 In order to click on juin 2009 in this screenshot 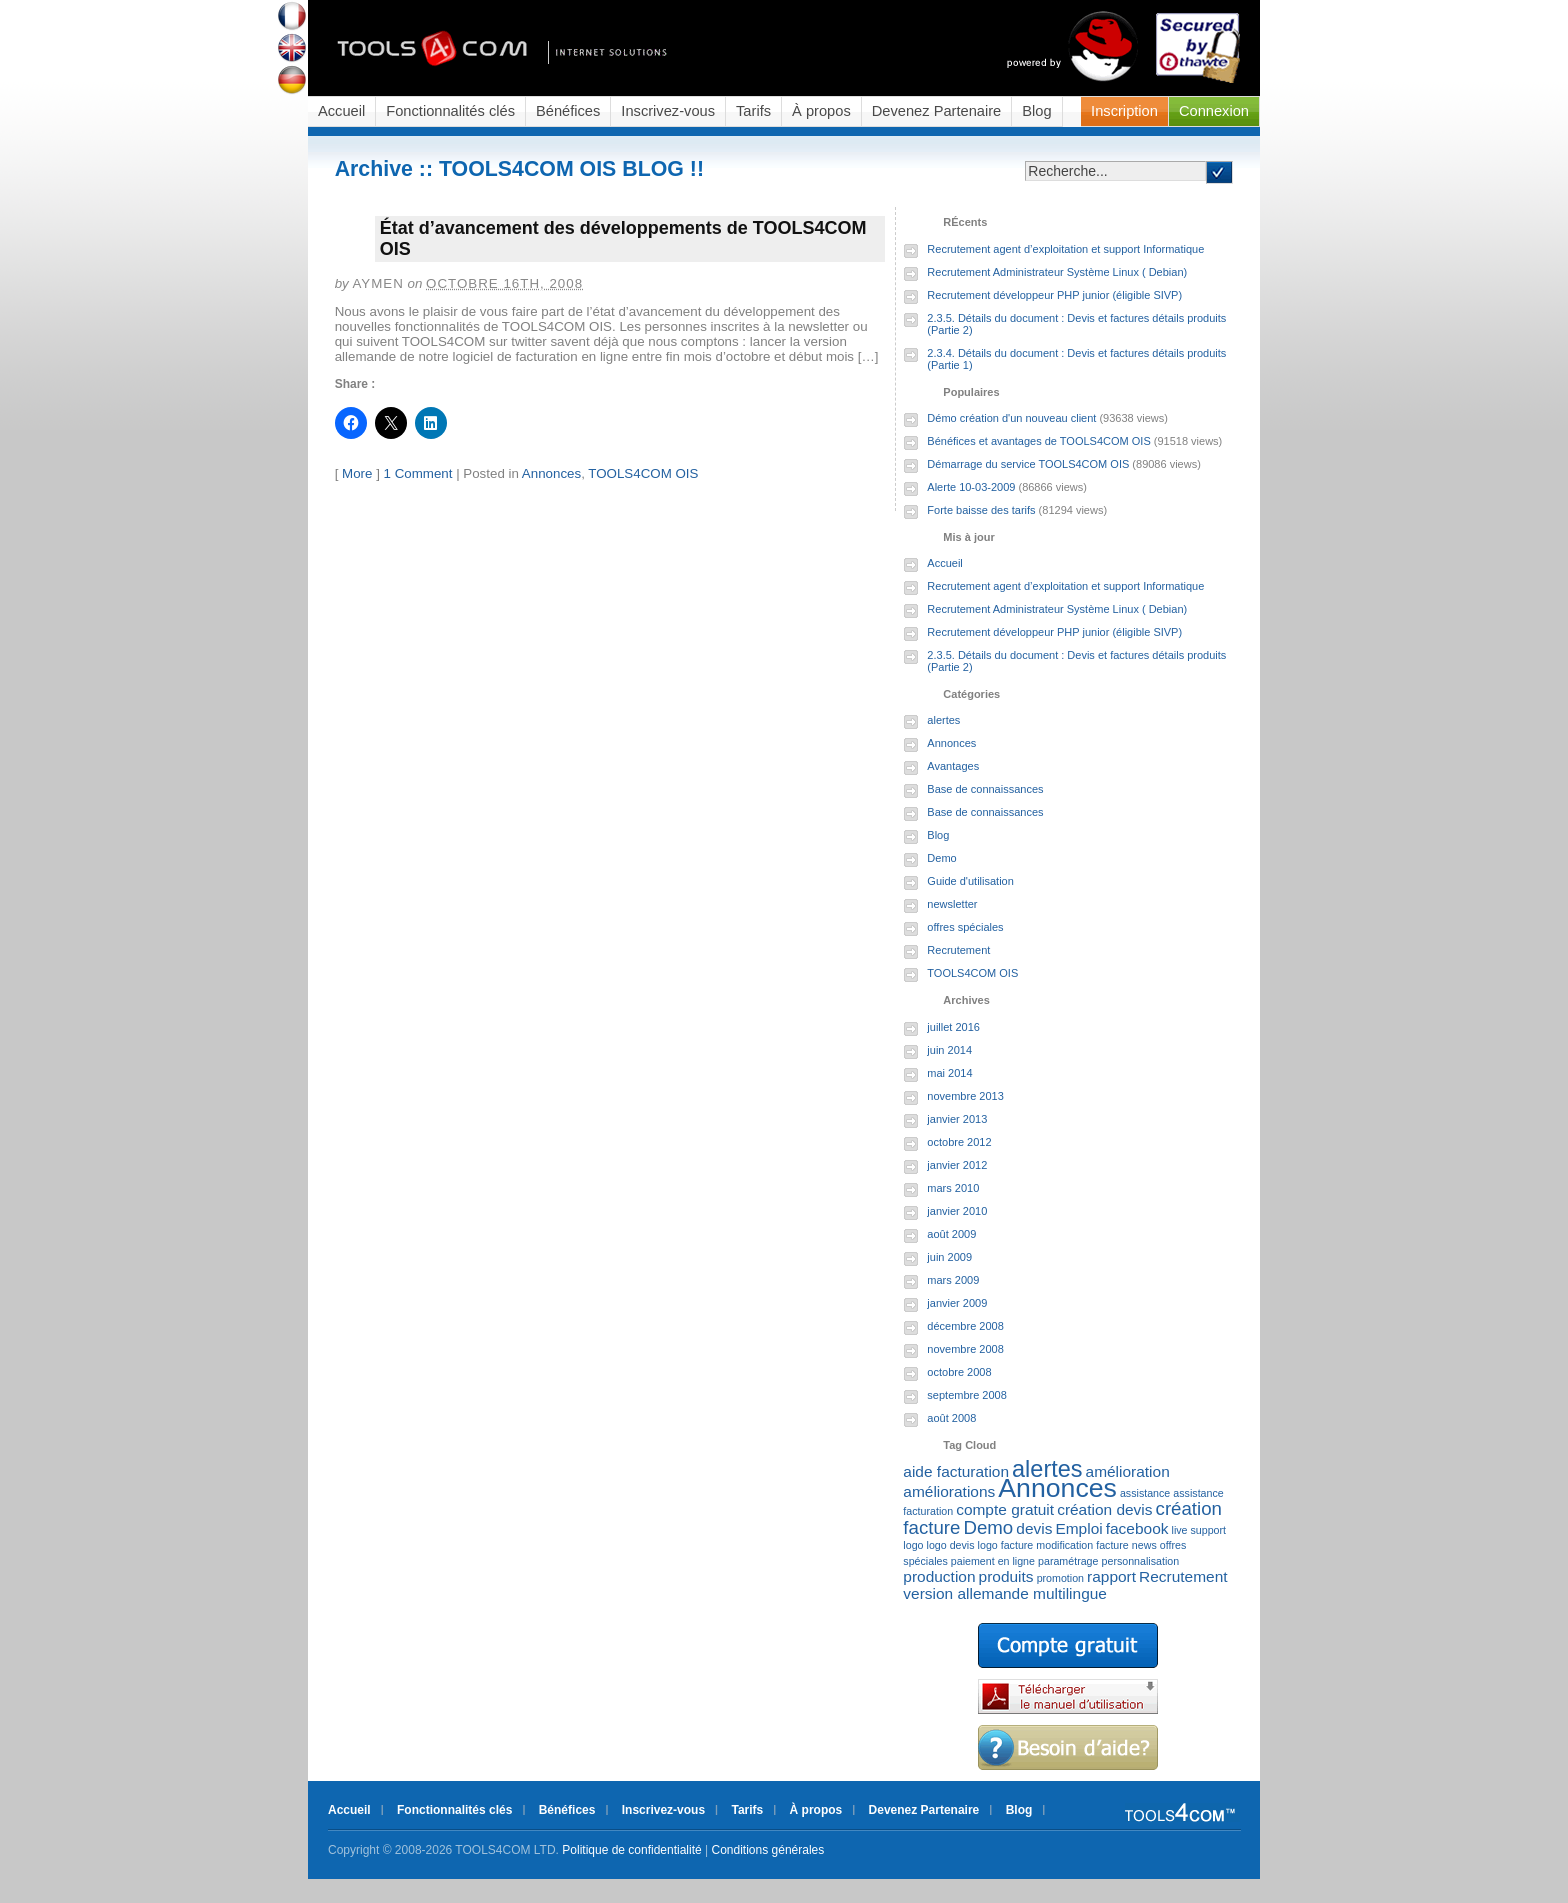, I will do `click(949, 1257)`.